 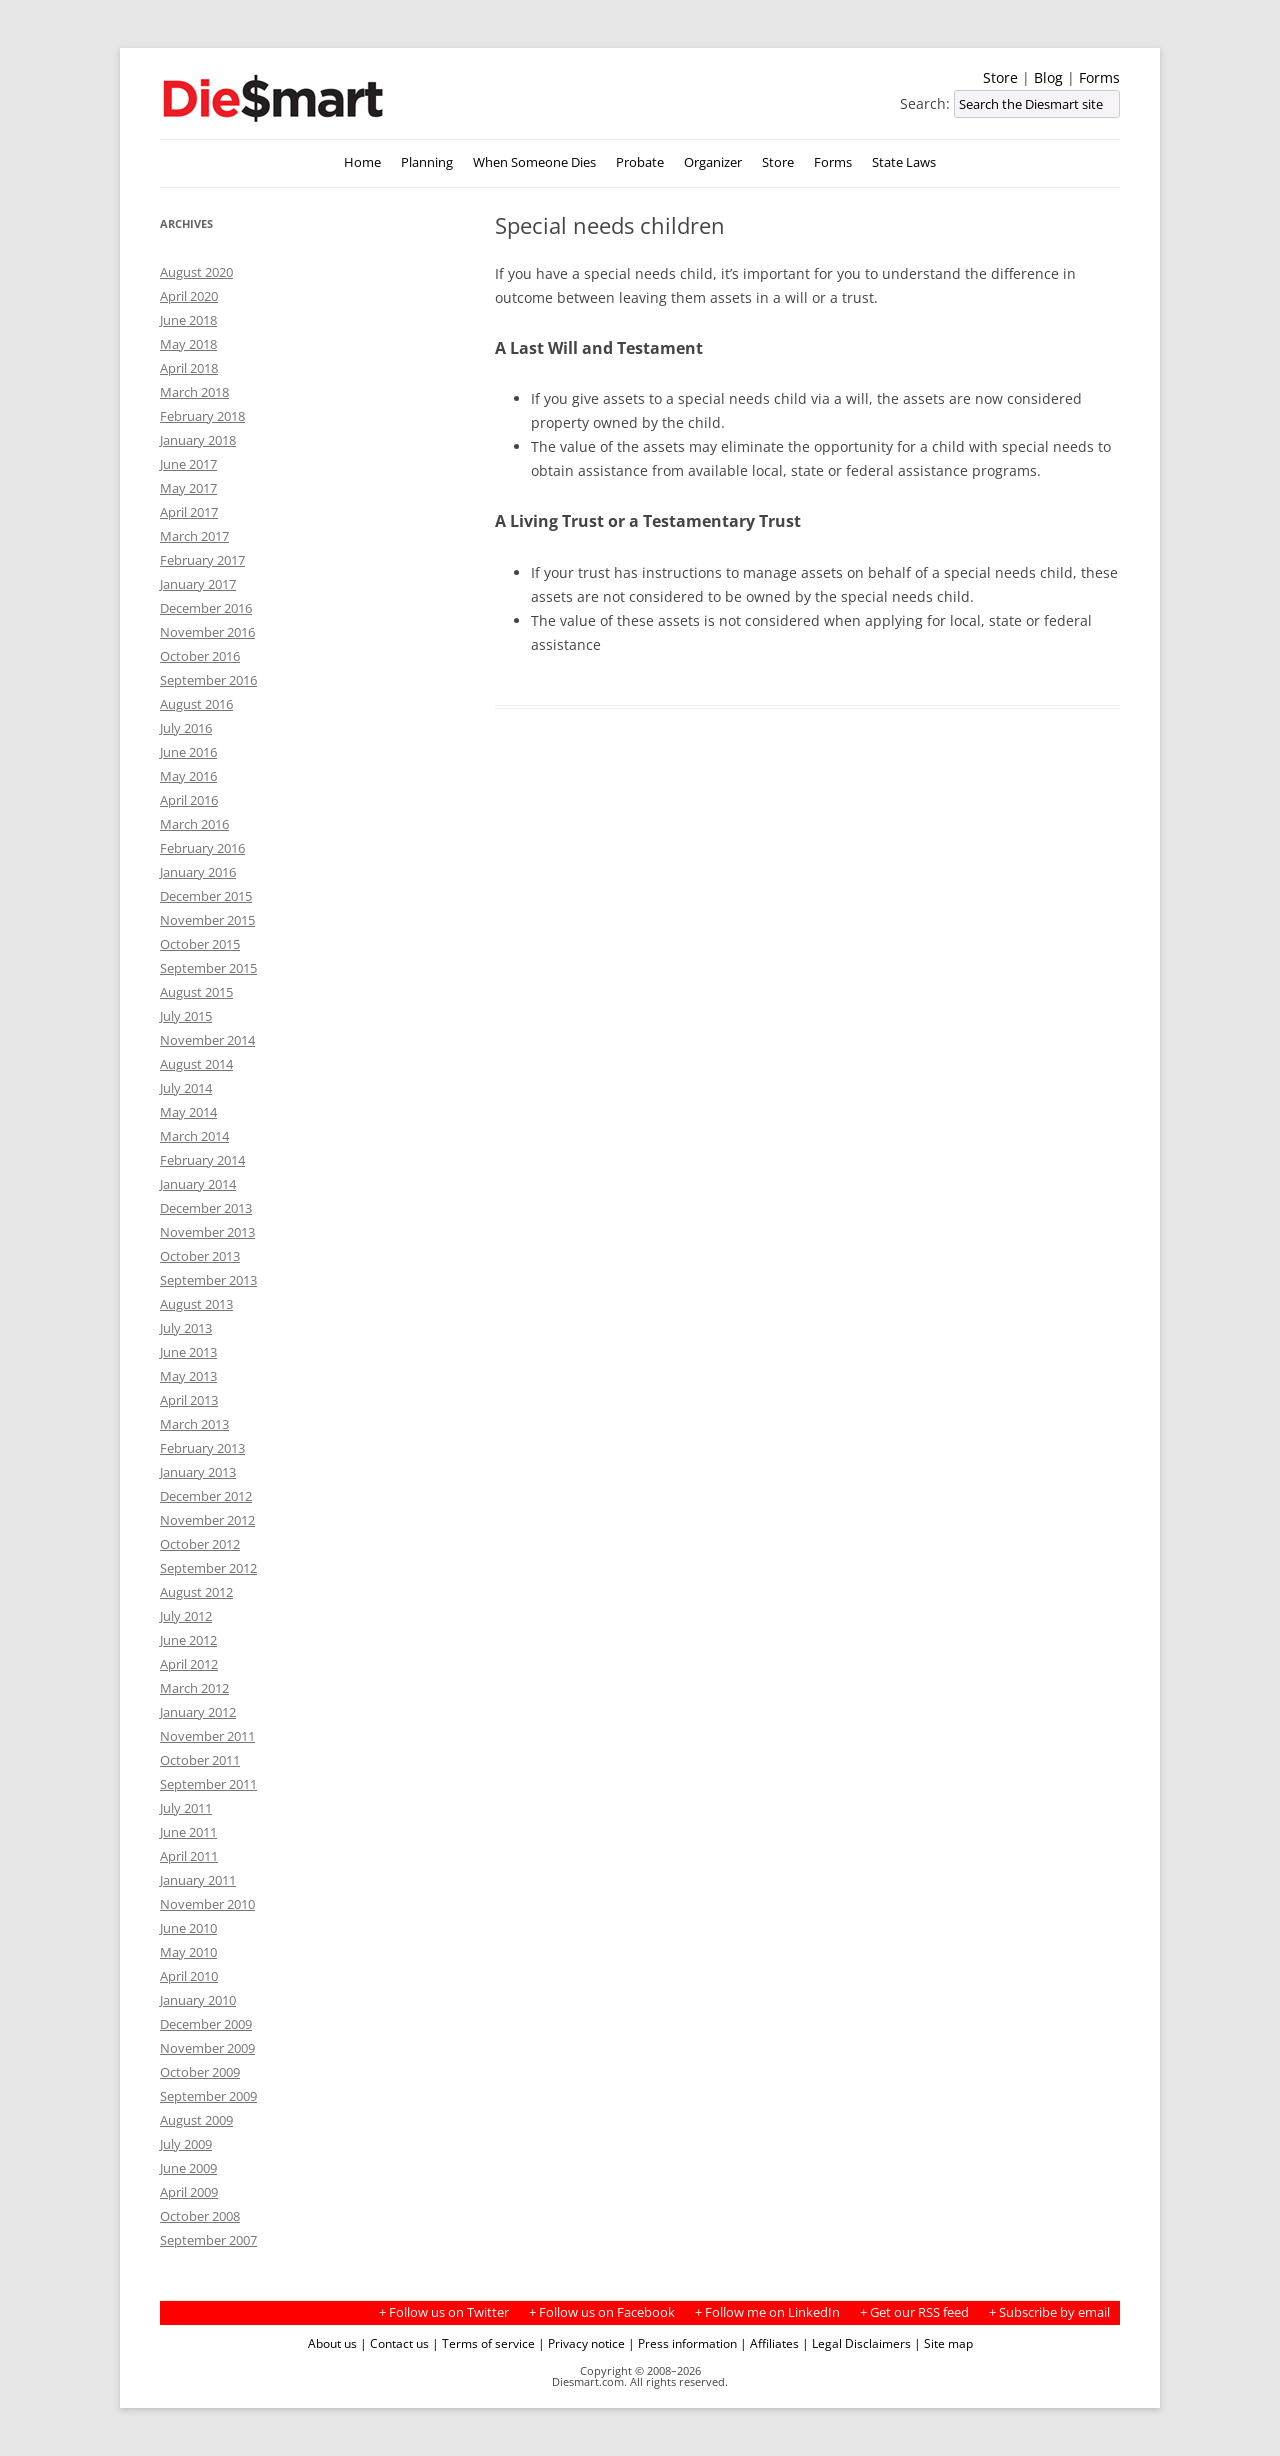 What do you see at coordinates (188, 752) in the screenshot?
I see `June 2016` at bounding box center [188, 752].